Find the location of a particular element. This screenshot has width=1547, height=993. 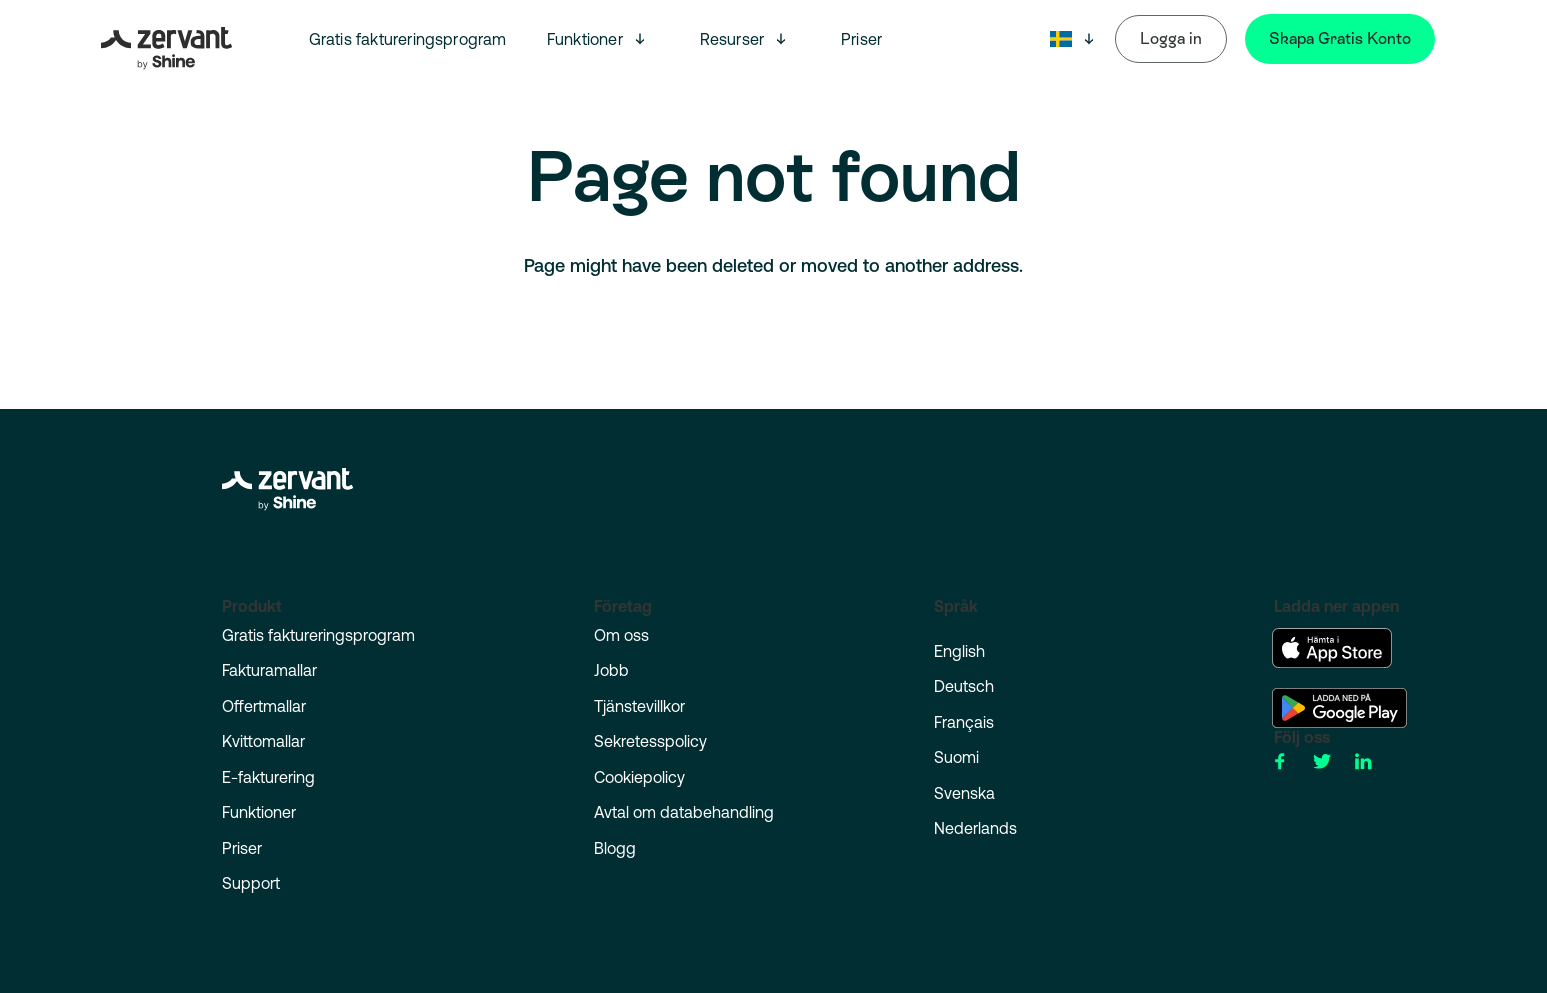

Suomi is located at coordinates (956, 757).